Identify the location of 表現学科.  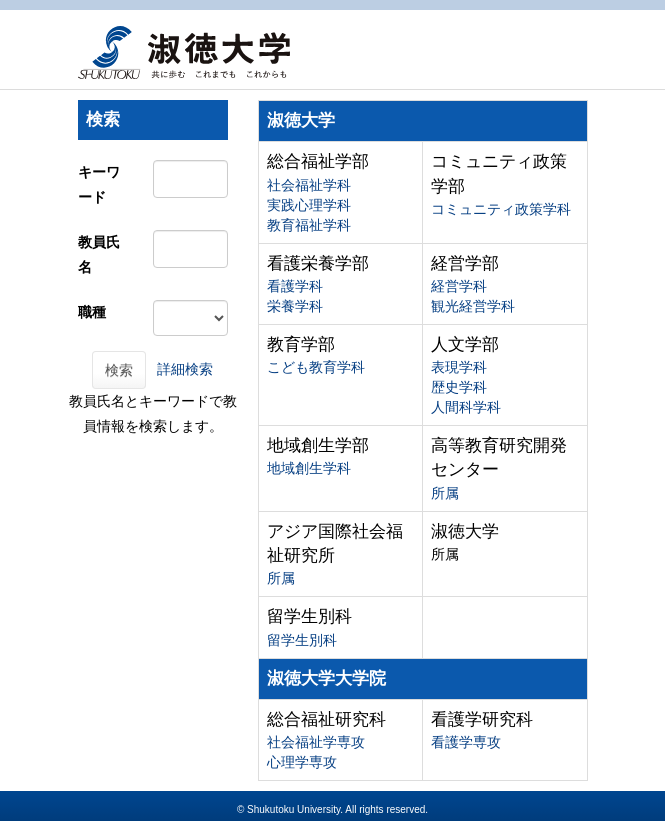
(459, 367).